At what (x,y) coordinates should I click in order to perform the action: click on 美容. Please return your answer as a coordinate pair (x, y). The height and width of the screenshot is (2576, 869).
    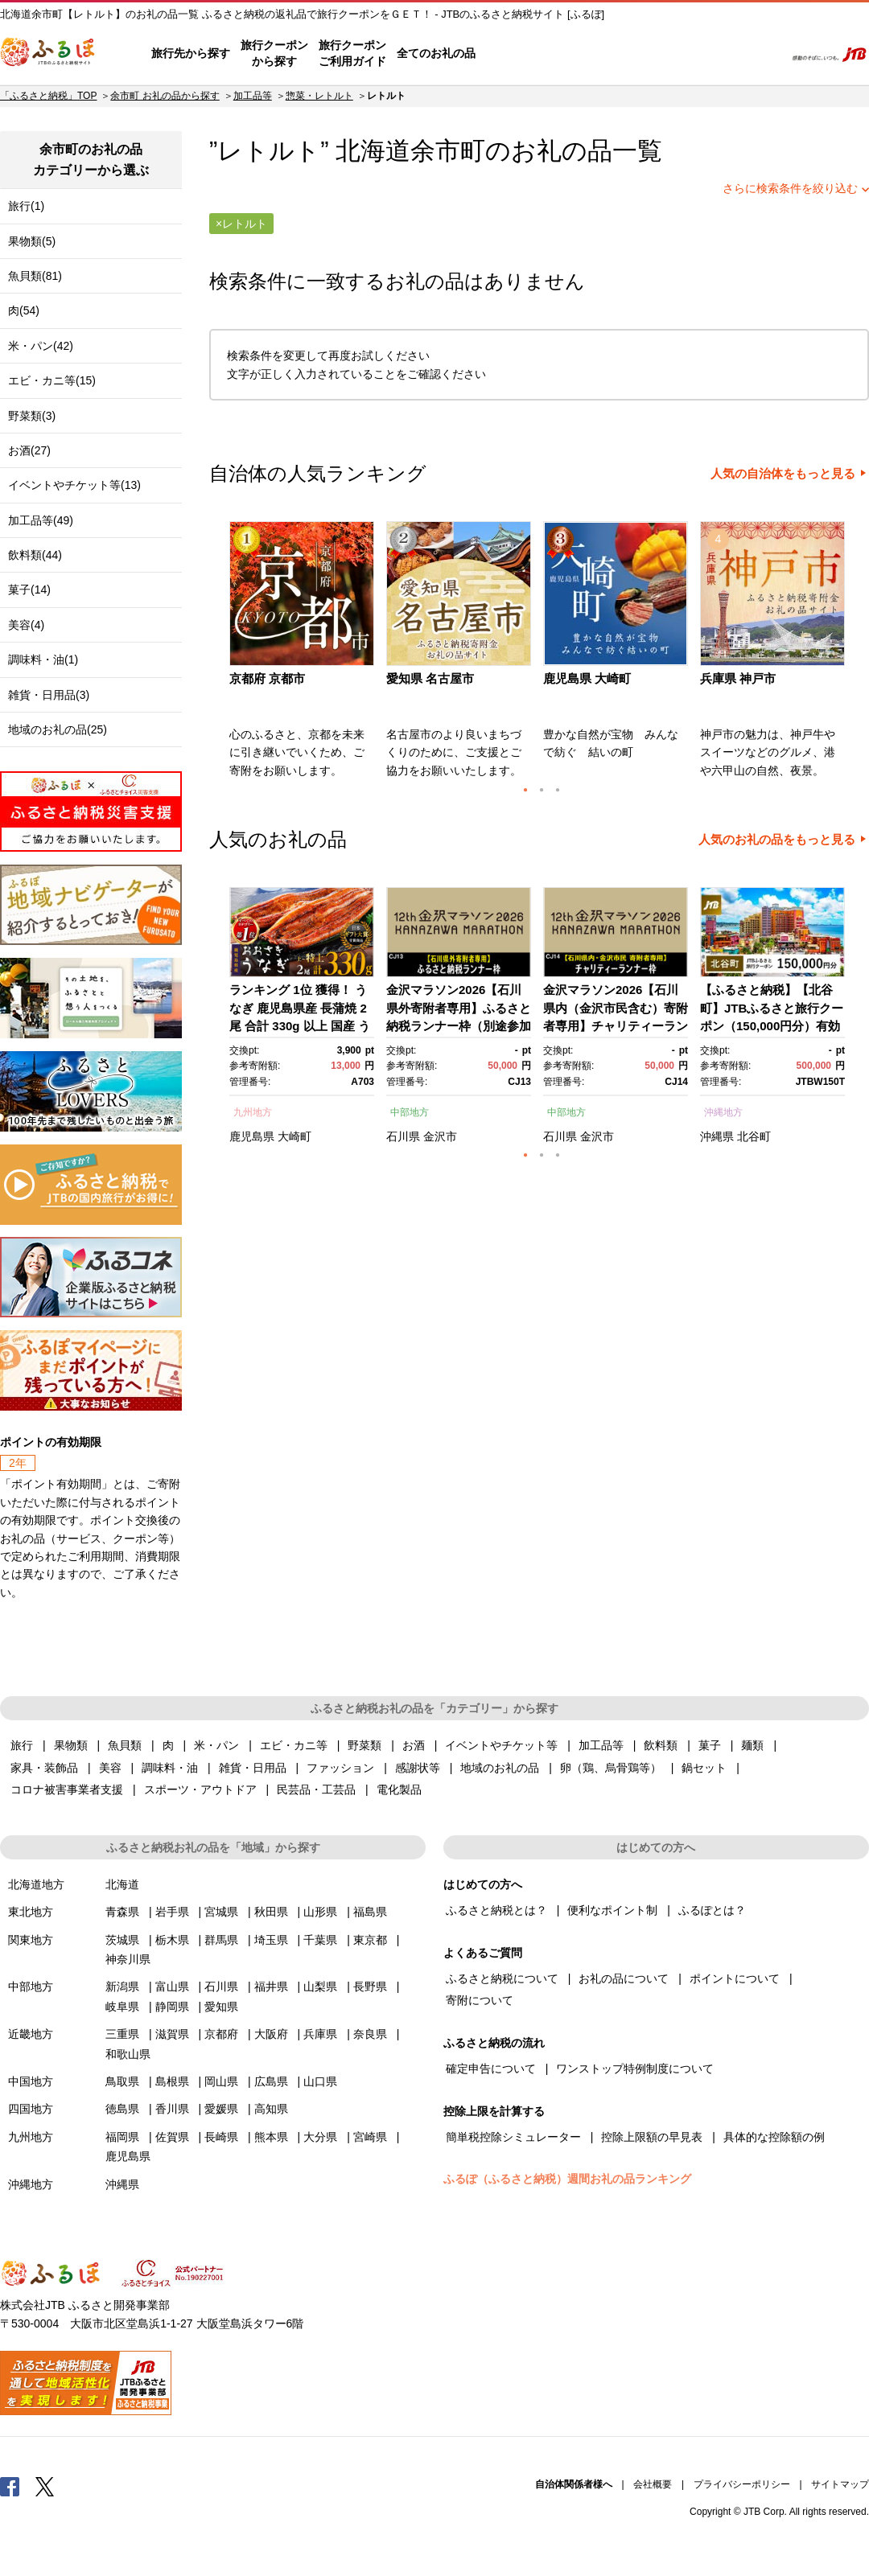
    Looking at the image, I should click on (110, 1767).